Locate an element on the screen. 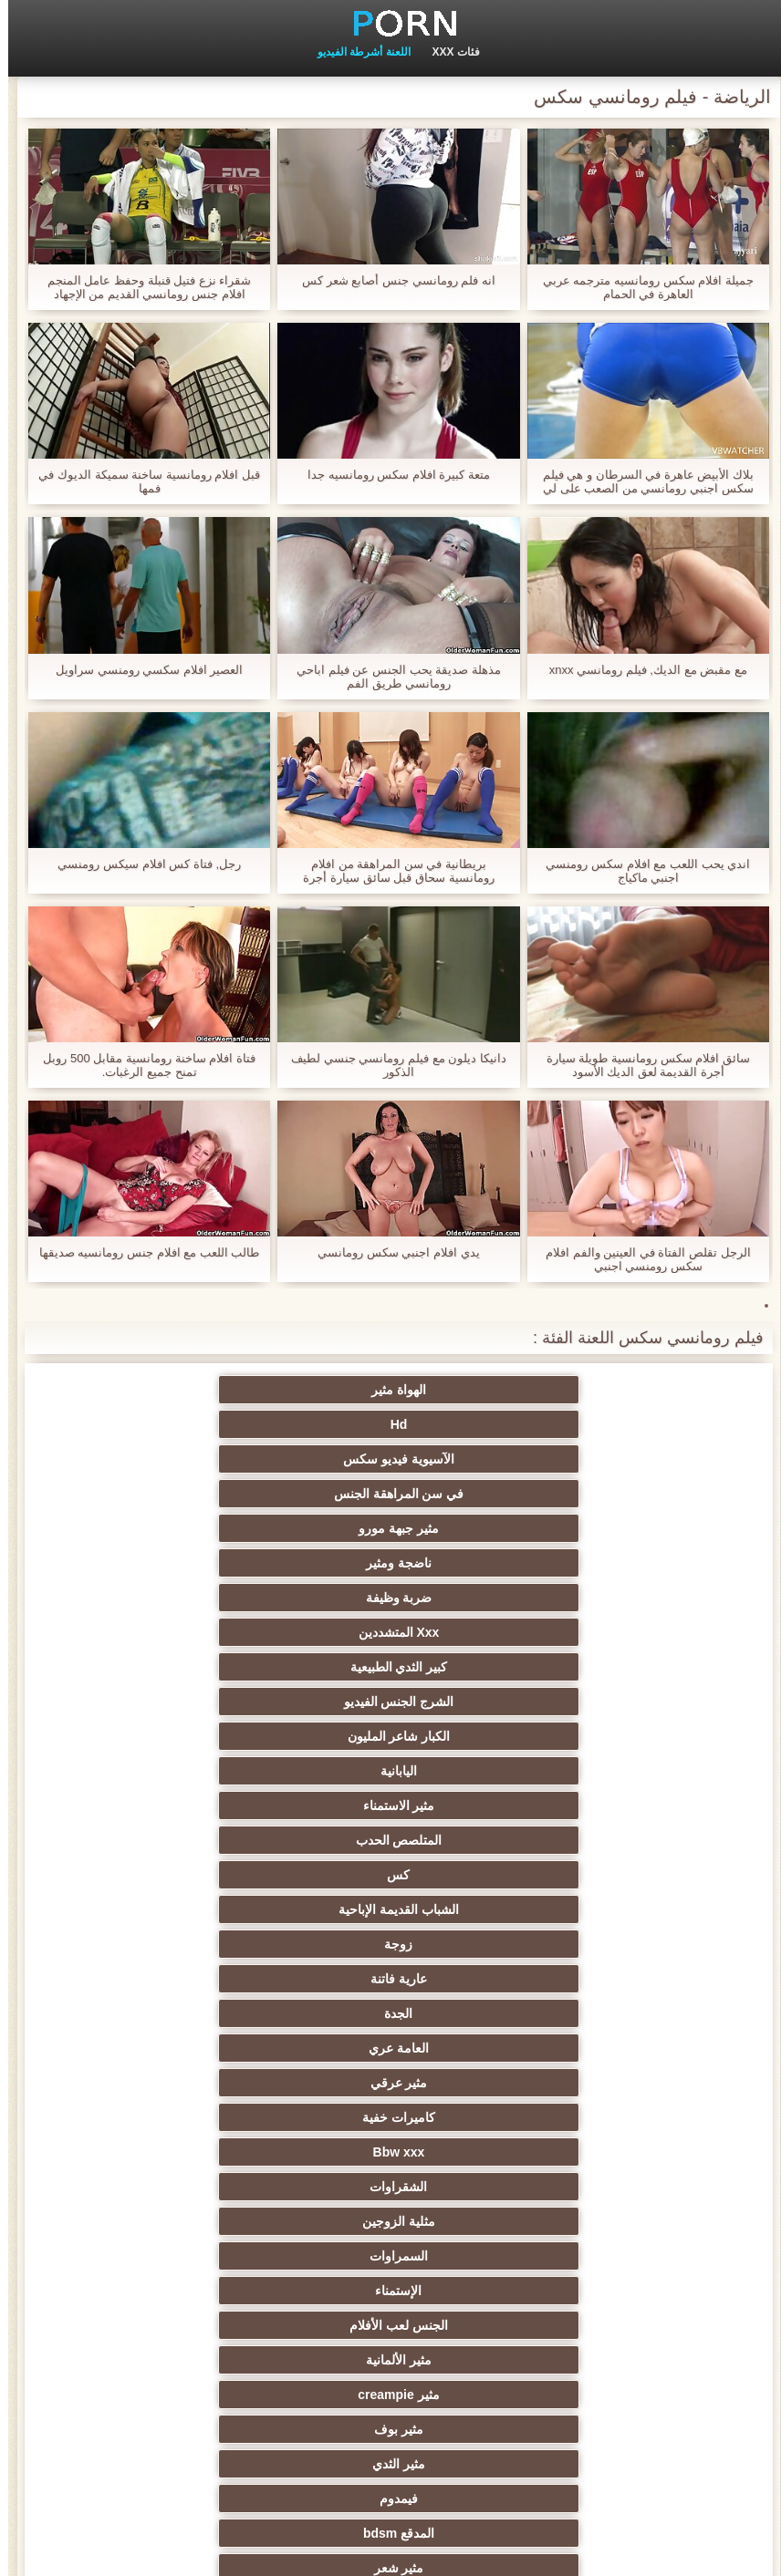 This screenshot has height=2576, width=781. اليورو xxx is located at coordinates (658, 1978).